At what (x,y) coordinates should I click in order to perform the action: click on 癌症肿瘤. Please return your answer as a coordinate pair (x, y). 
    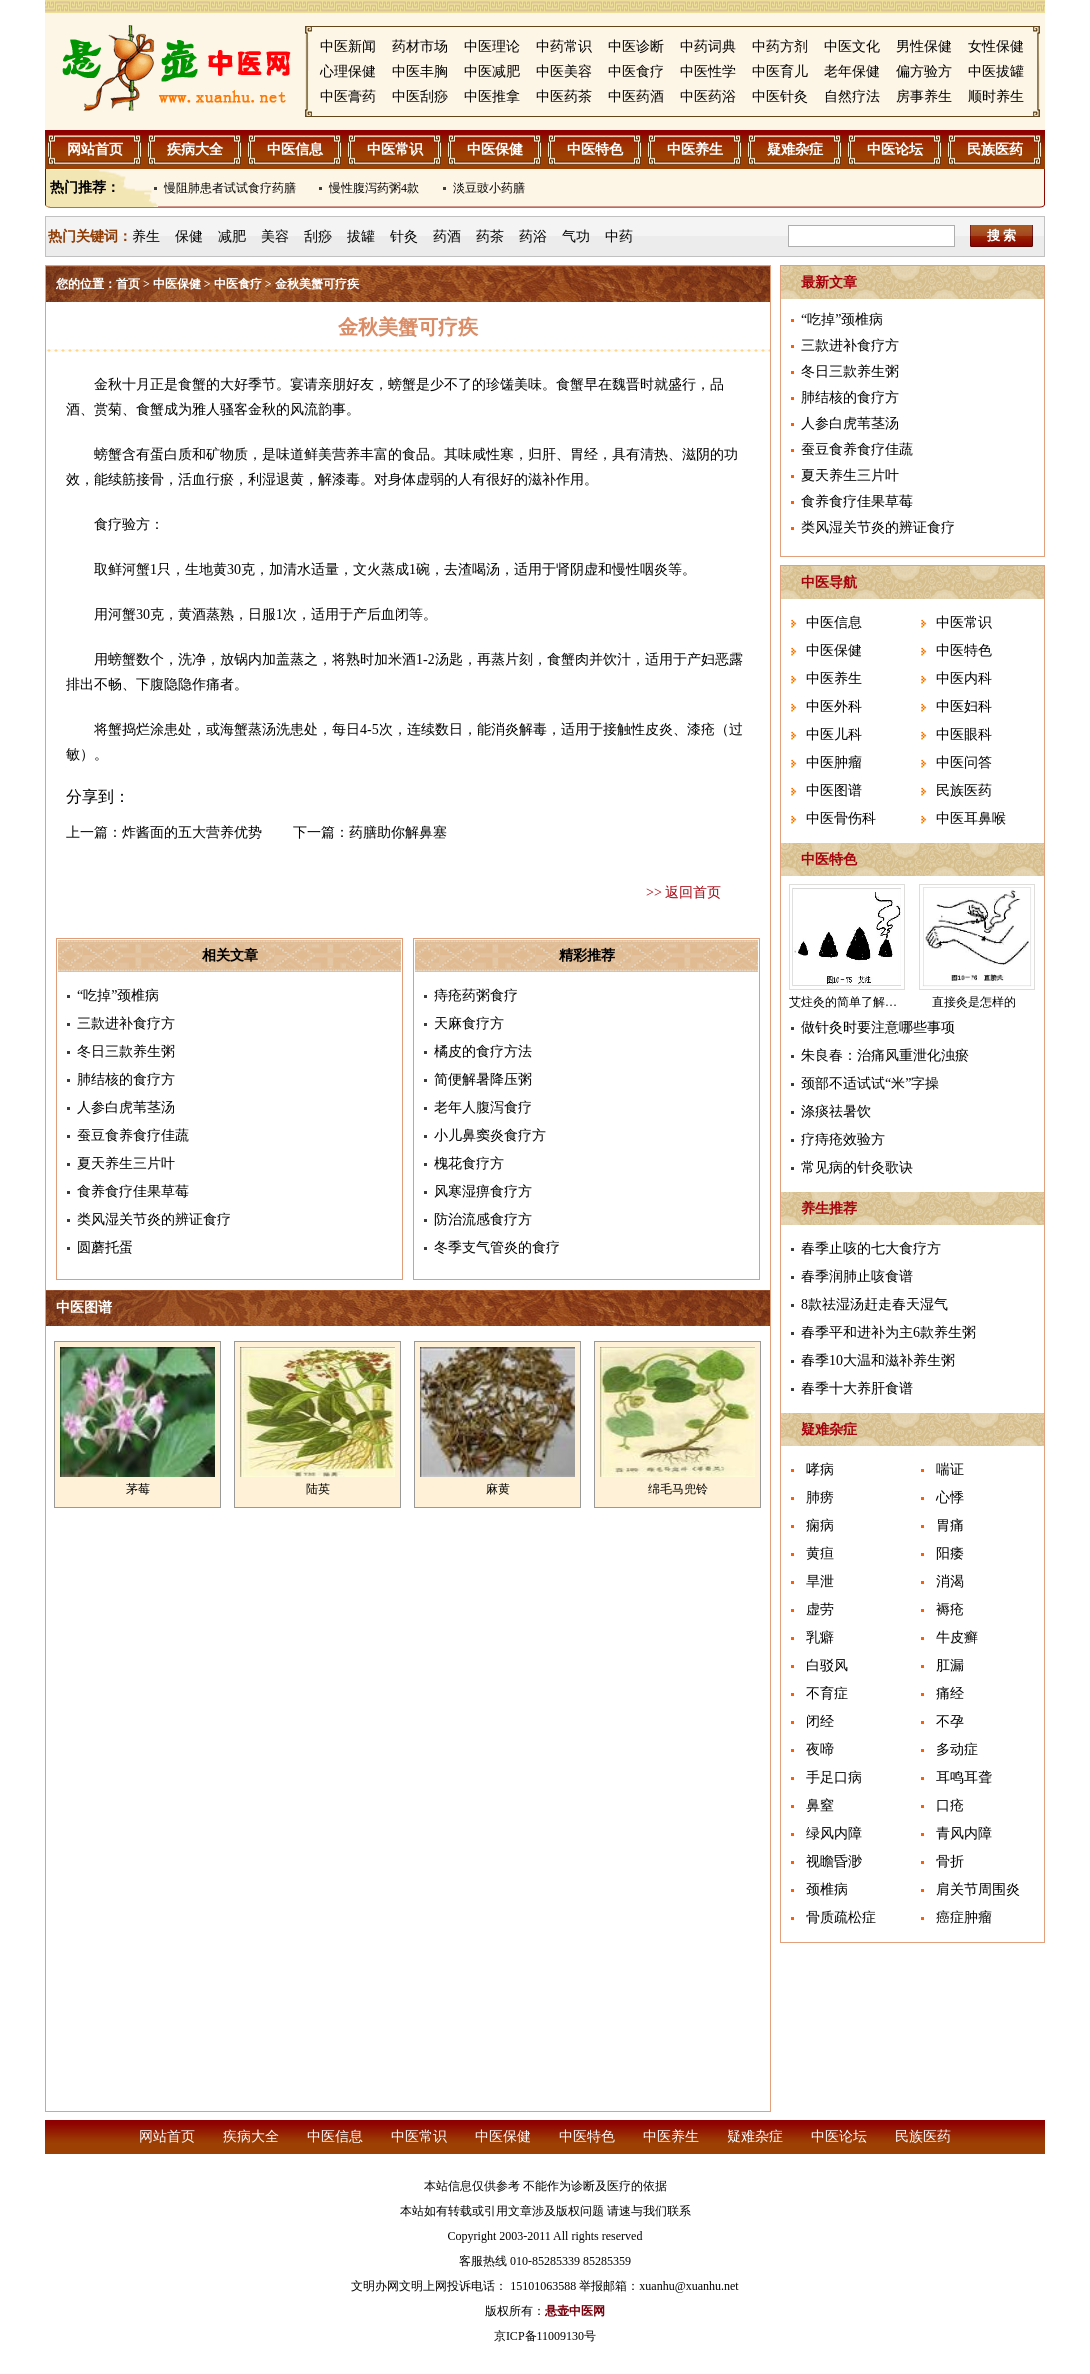
    Looking at the image, I should click on (964, 1917).